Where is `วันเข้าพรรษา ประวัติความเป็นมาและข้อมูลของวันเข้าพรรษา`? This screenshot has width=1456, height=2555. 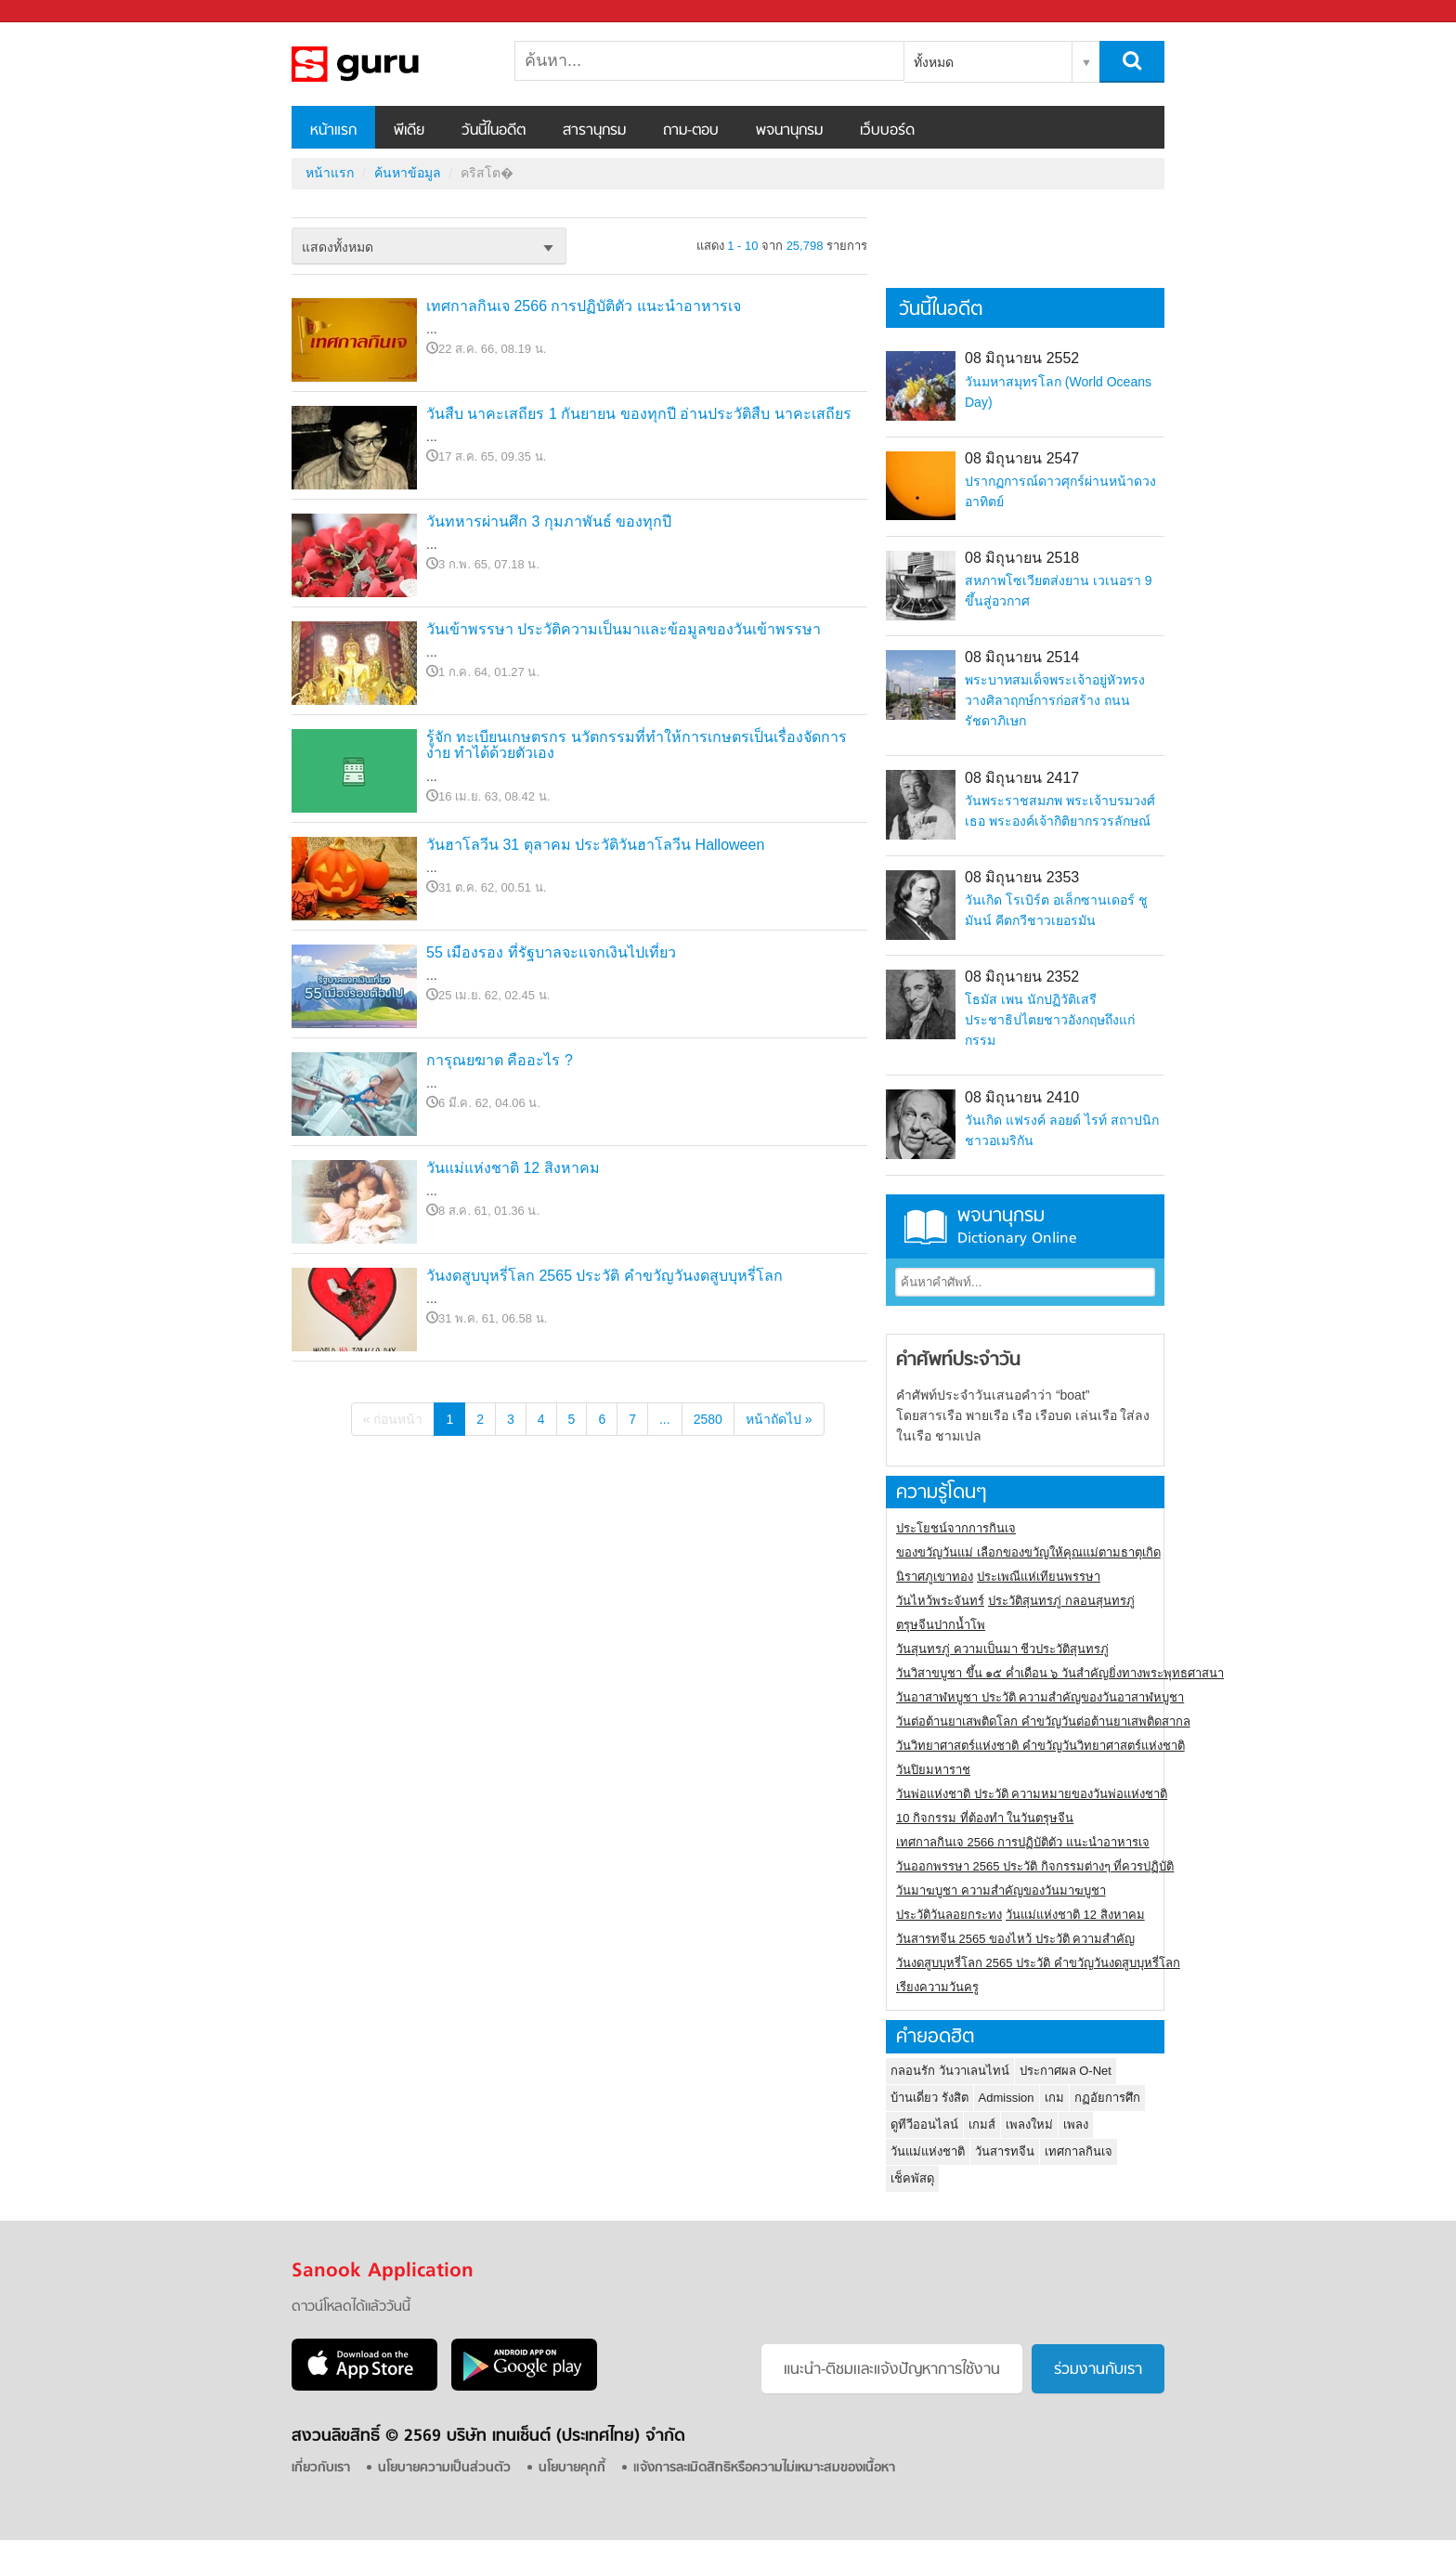
วันเข้าพรรษา ประวัติความเป็นมาและข้อมูลของวันเข้าพรรษา is located at coordinates (623, 629).